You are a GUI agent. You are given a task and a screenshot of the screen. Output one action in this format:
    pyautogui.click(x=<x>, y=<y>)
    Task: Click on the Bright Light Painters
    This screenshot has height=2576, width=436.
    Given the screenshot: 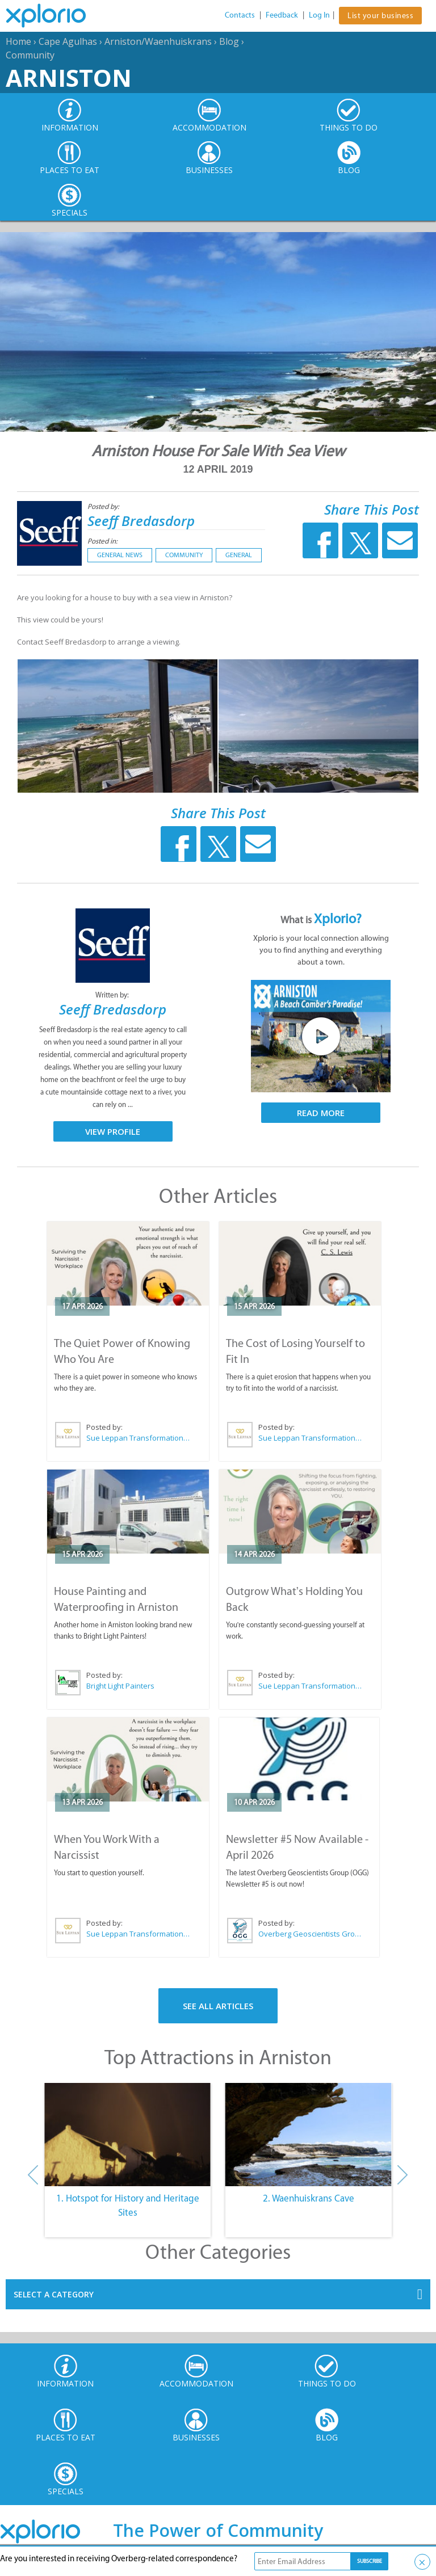 What is the action you would take?
    pyautogui.click(x=120, y=1686)
    